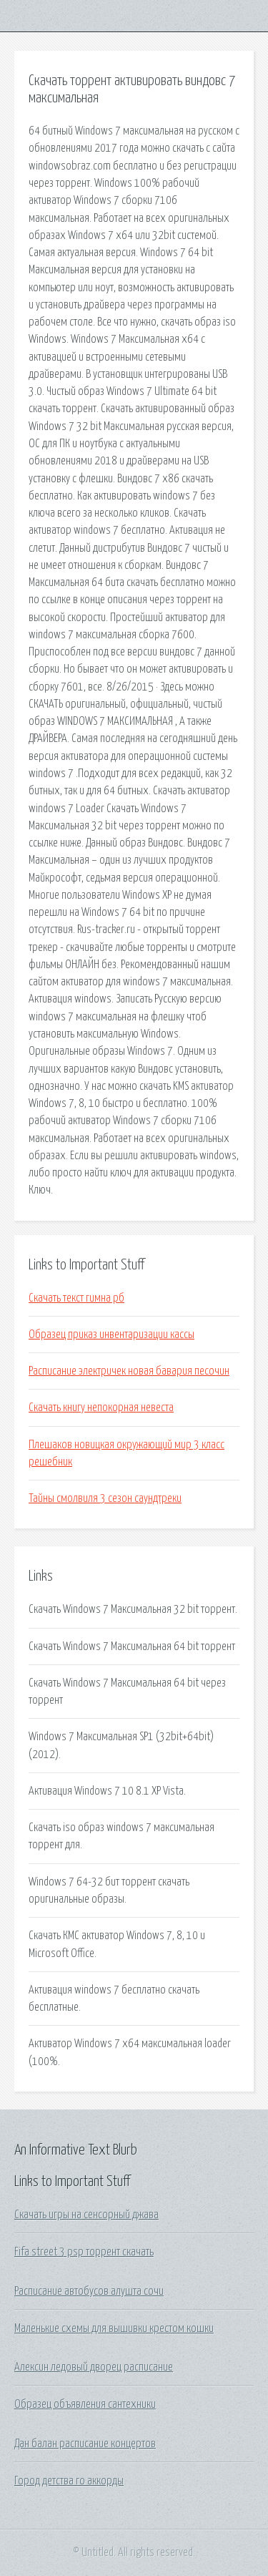  I want to click on Расписание автобусов алушта сочи, so click(89, 2291).